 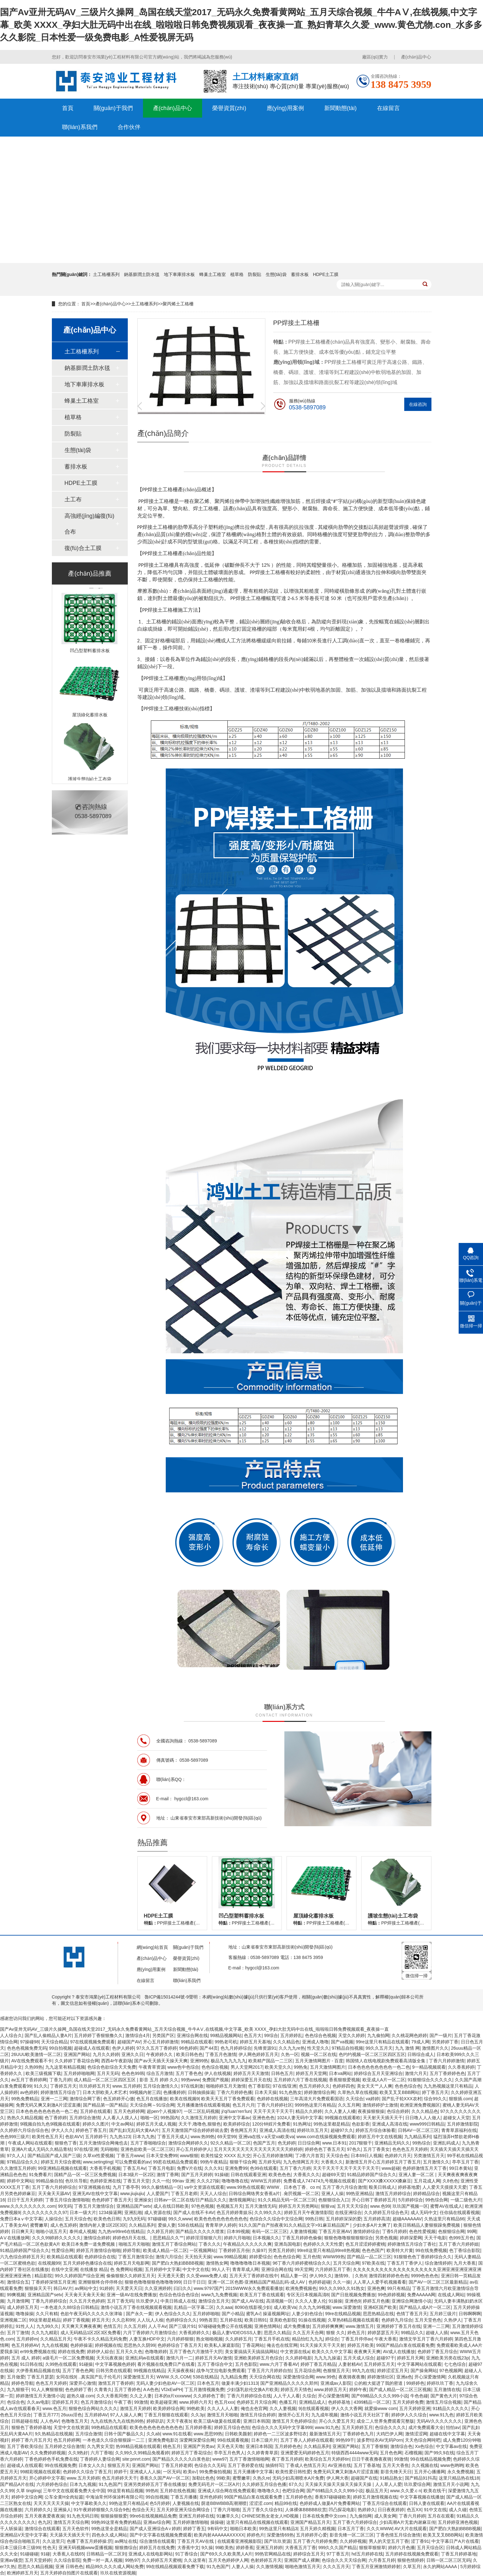 What do you see at coordinates (336, 2383) in the screenshot?
I see `亚洲成av人影院` at bounding box center [336, 2383].